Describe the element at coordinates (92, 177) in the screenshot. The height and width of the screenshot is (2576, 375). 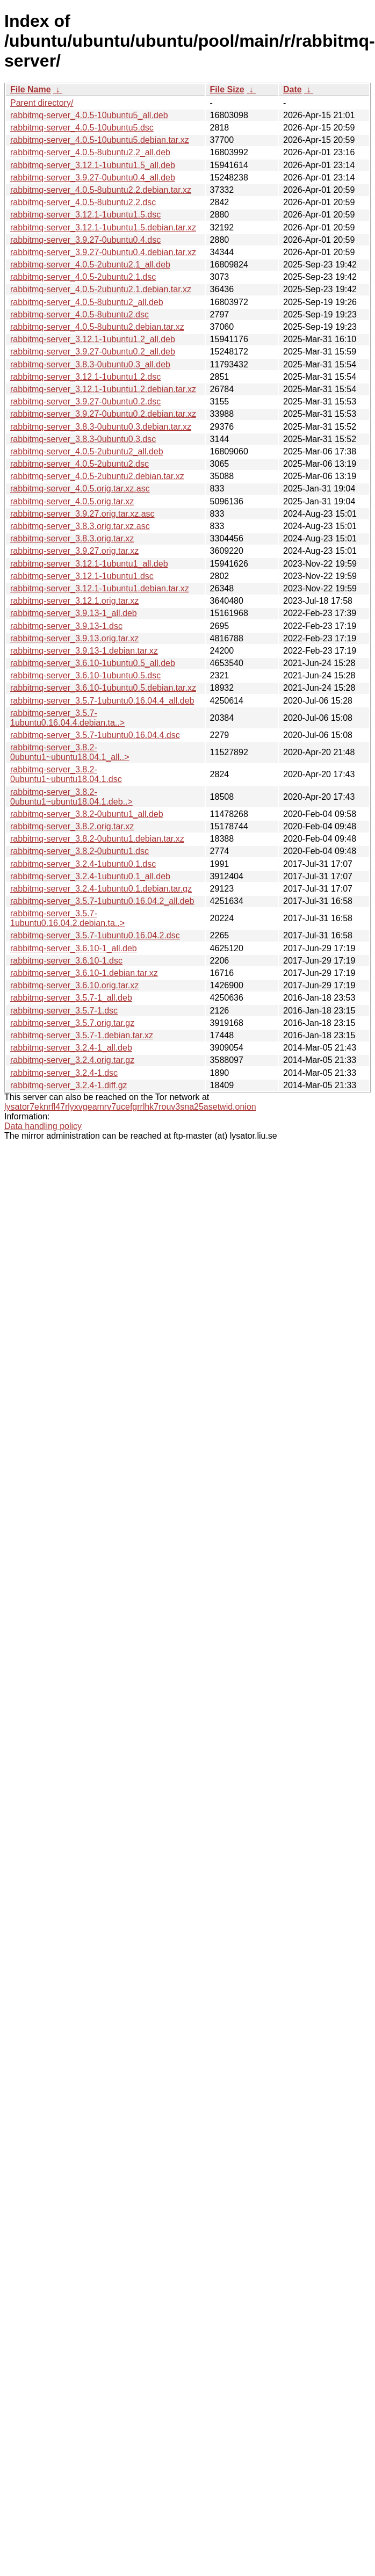
I see `rabbitmq-server_3.9.27-0ubuntu0.4_all.deb` at that location.